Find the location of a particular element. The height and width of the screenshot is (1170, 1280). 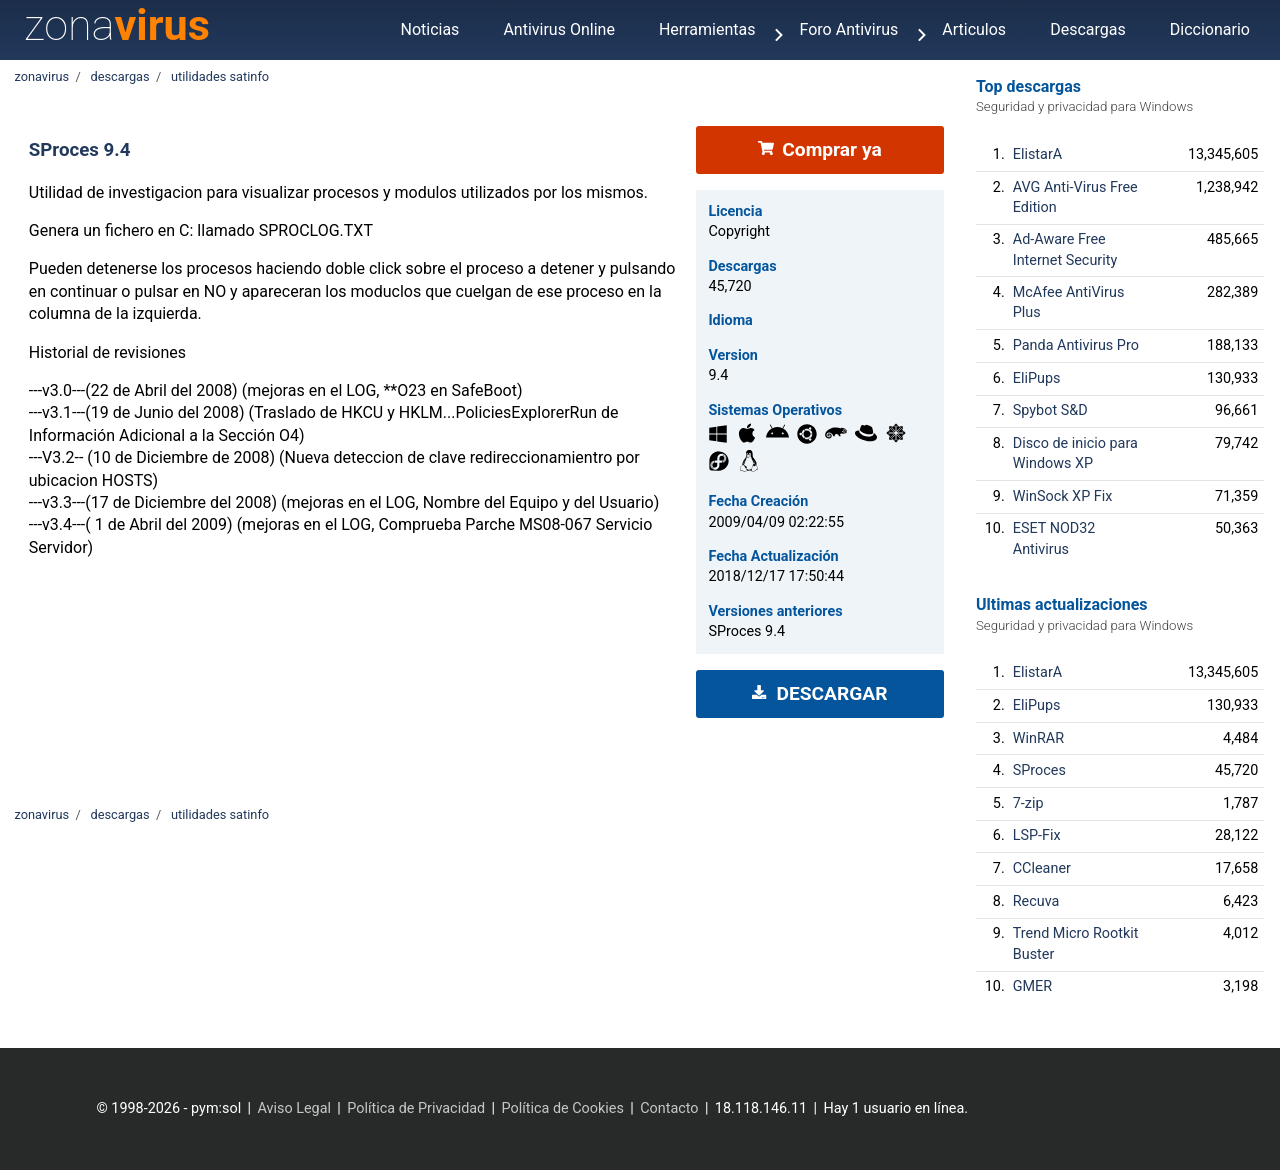

GMER is located at coordinates (1032, 986).